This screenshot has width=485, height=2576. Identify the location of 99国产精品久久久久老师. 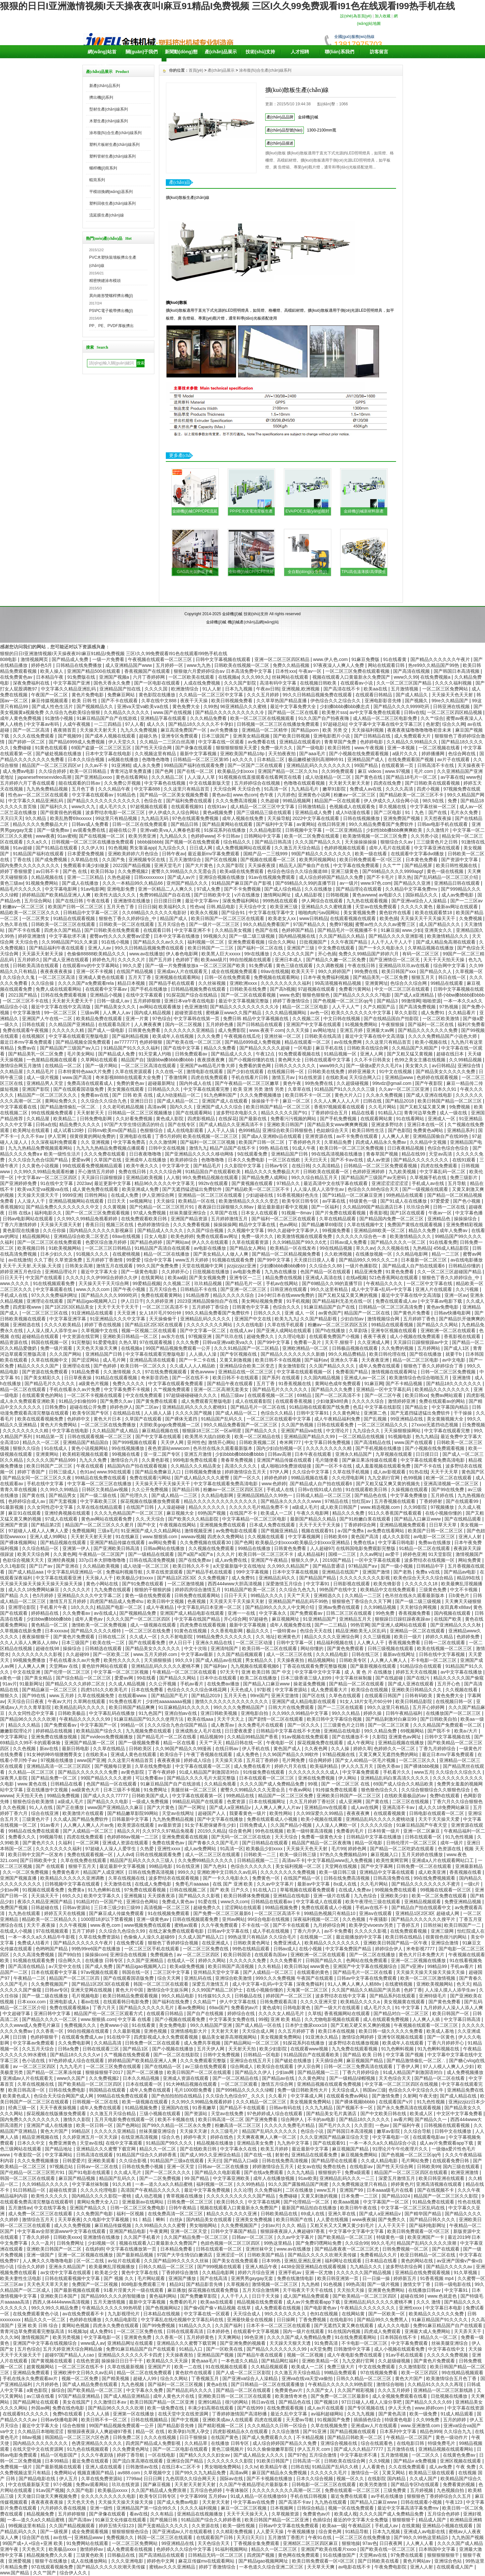
(107, 1778).